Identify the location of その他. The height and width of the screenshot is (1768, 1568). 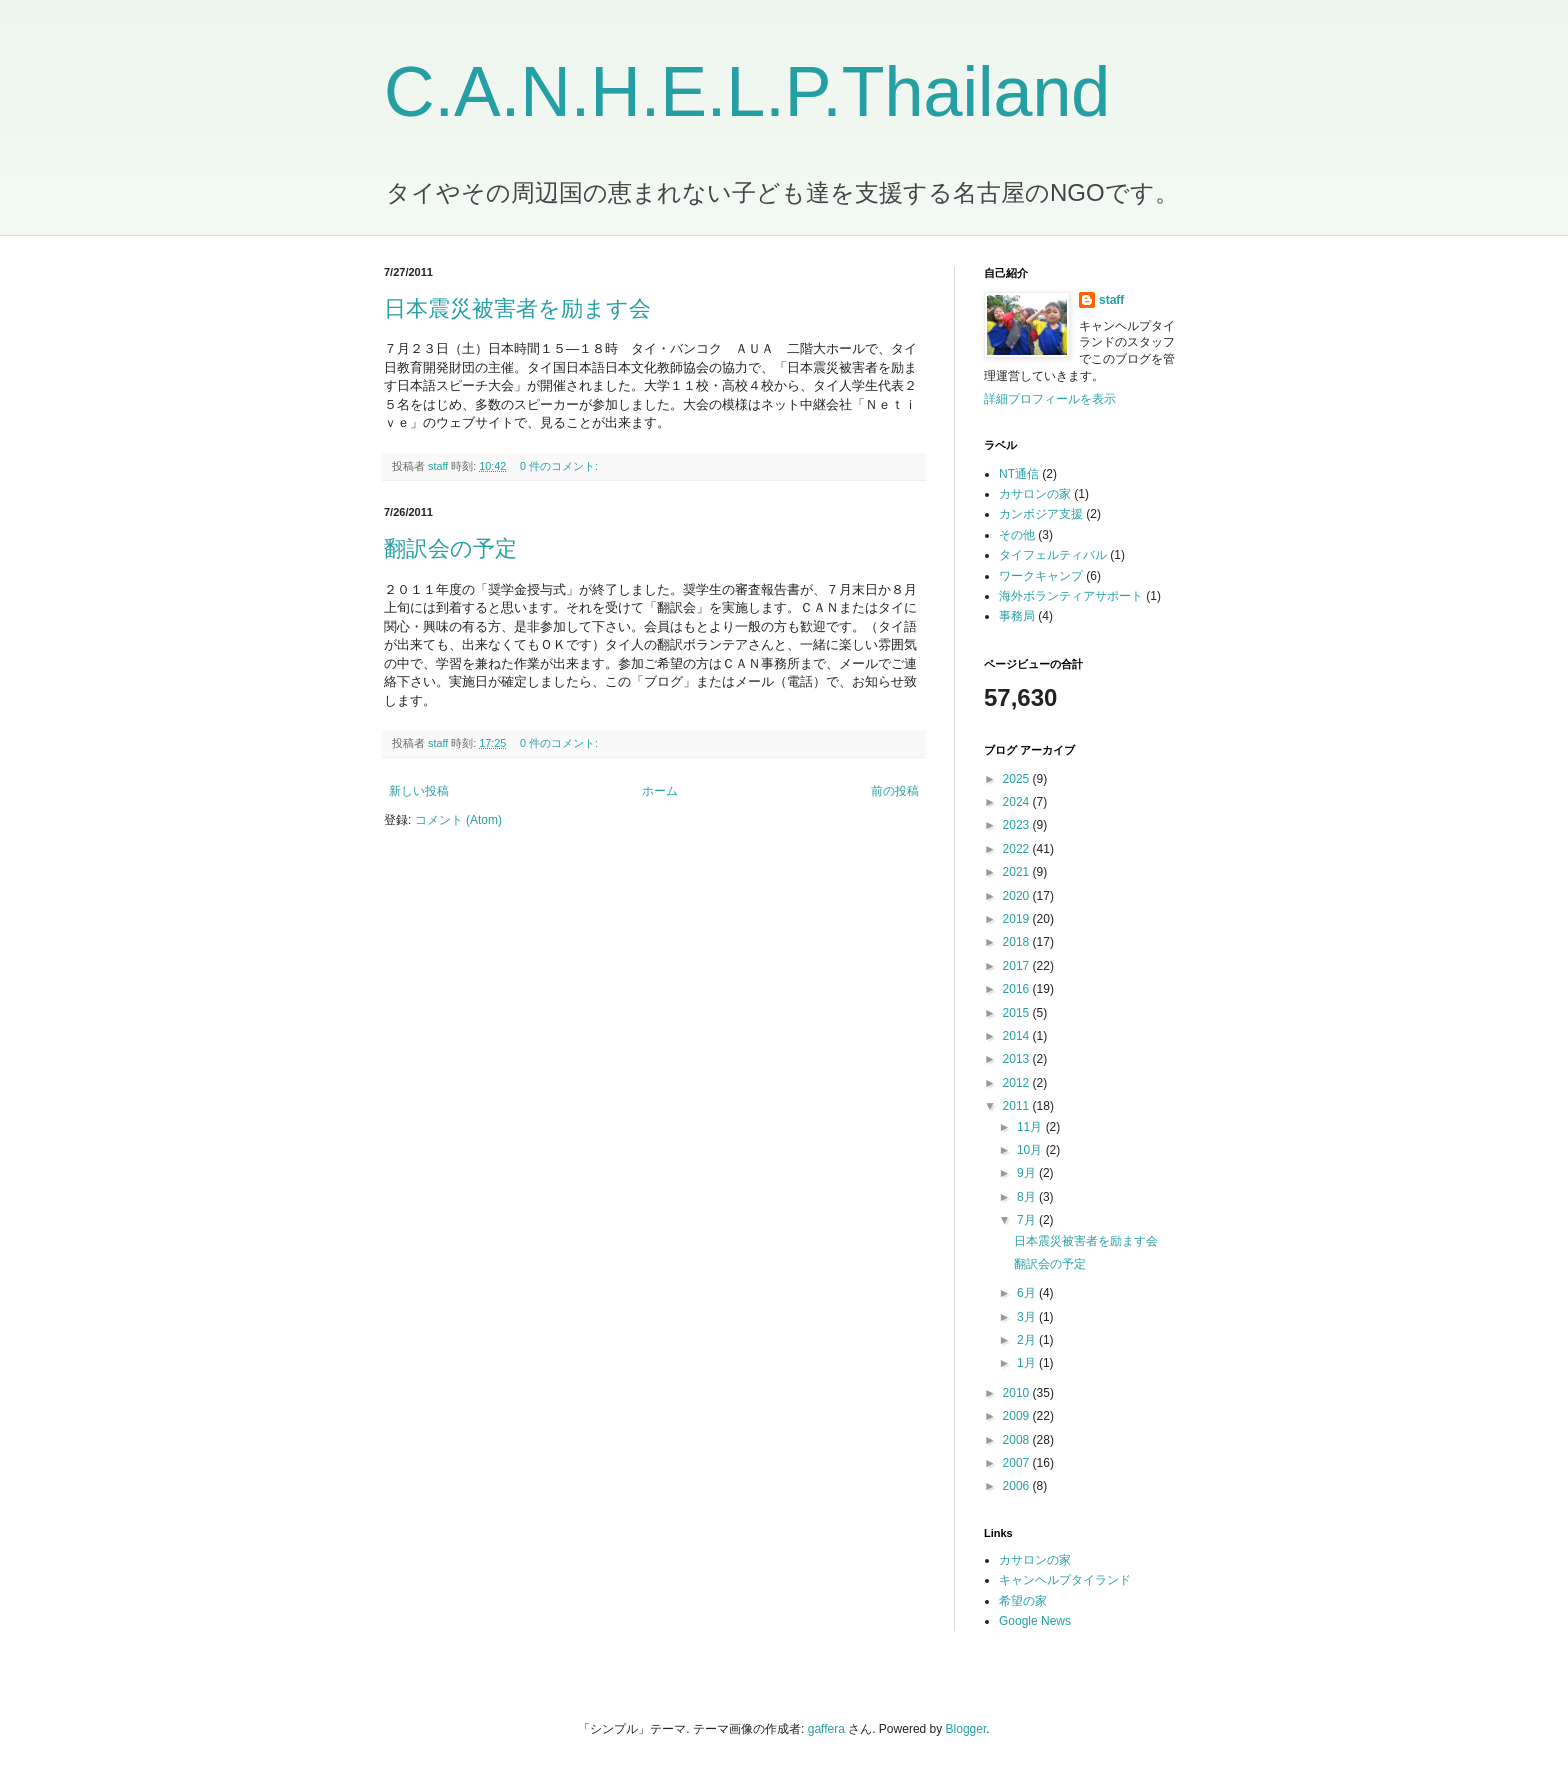
(1017, 535).